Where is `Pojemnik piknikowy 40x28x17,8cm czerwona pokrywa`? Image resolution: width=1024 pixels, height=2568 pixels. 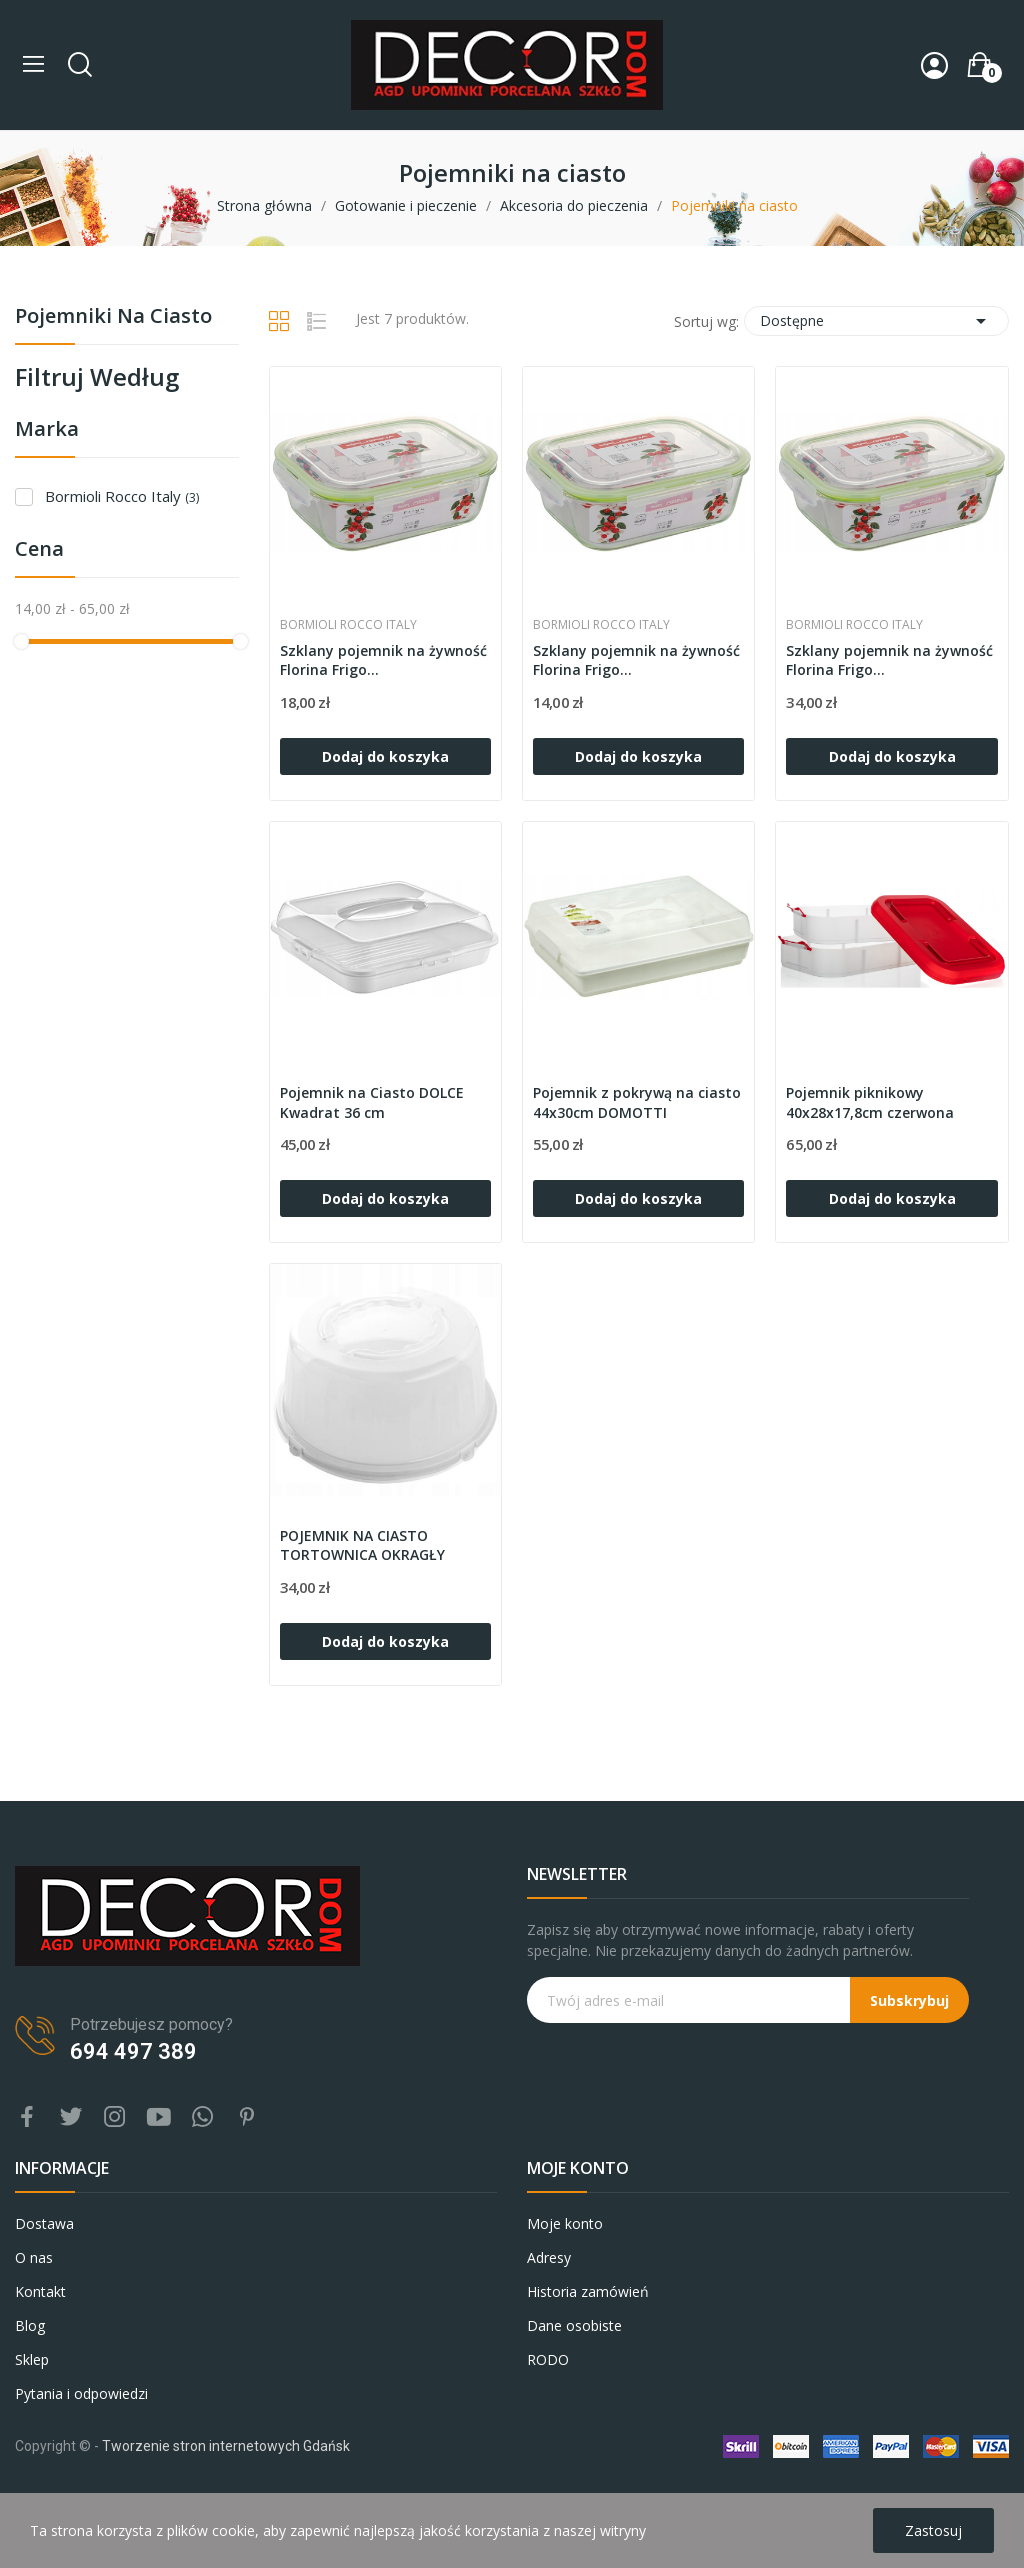
Pojemnik piknikowy 40x28x17,8cm czerwona pokrywa is located at coordinates (870, 1103).